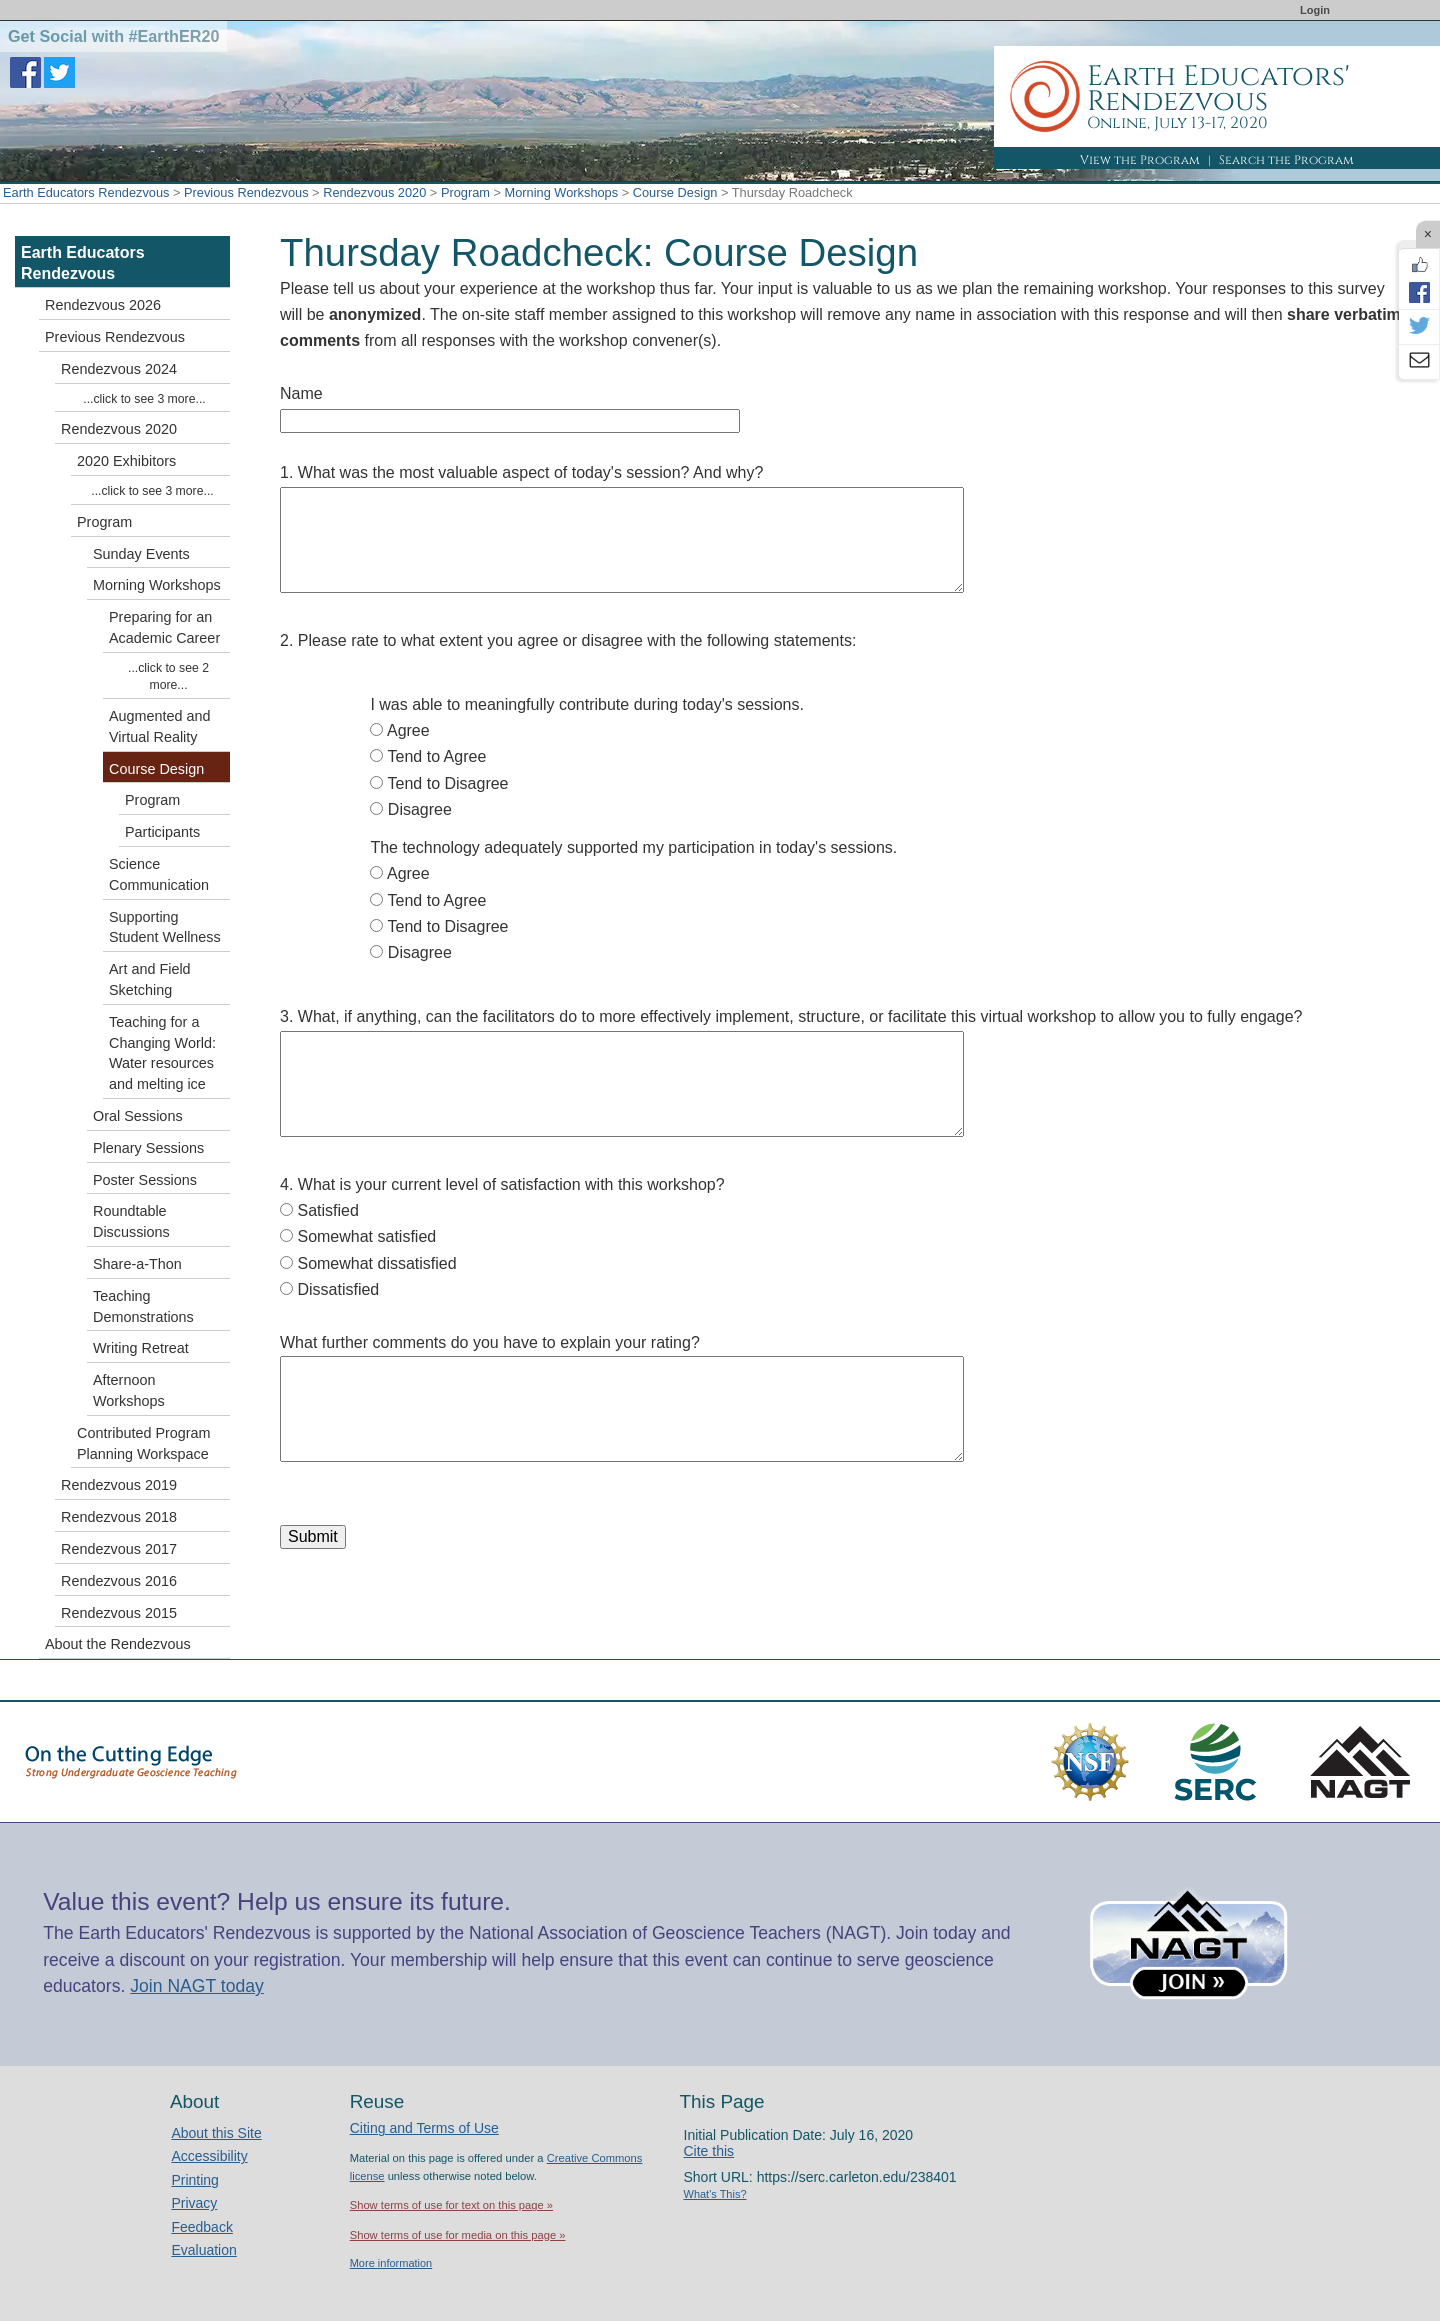 This screenshot has width=1440, height=2321. Describe the element at coordinates (490, 1342) in the screenshot. I see `What further comments do you have to explain your rating?` at that location.